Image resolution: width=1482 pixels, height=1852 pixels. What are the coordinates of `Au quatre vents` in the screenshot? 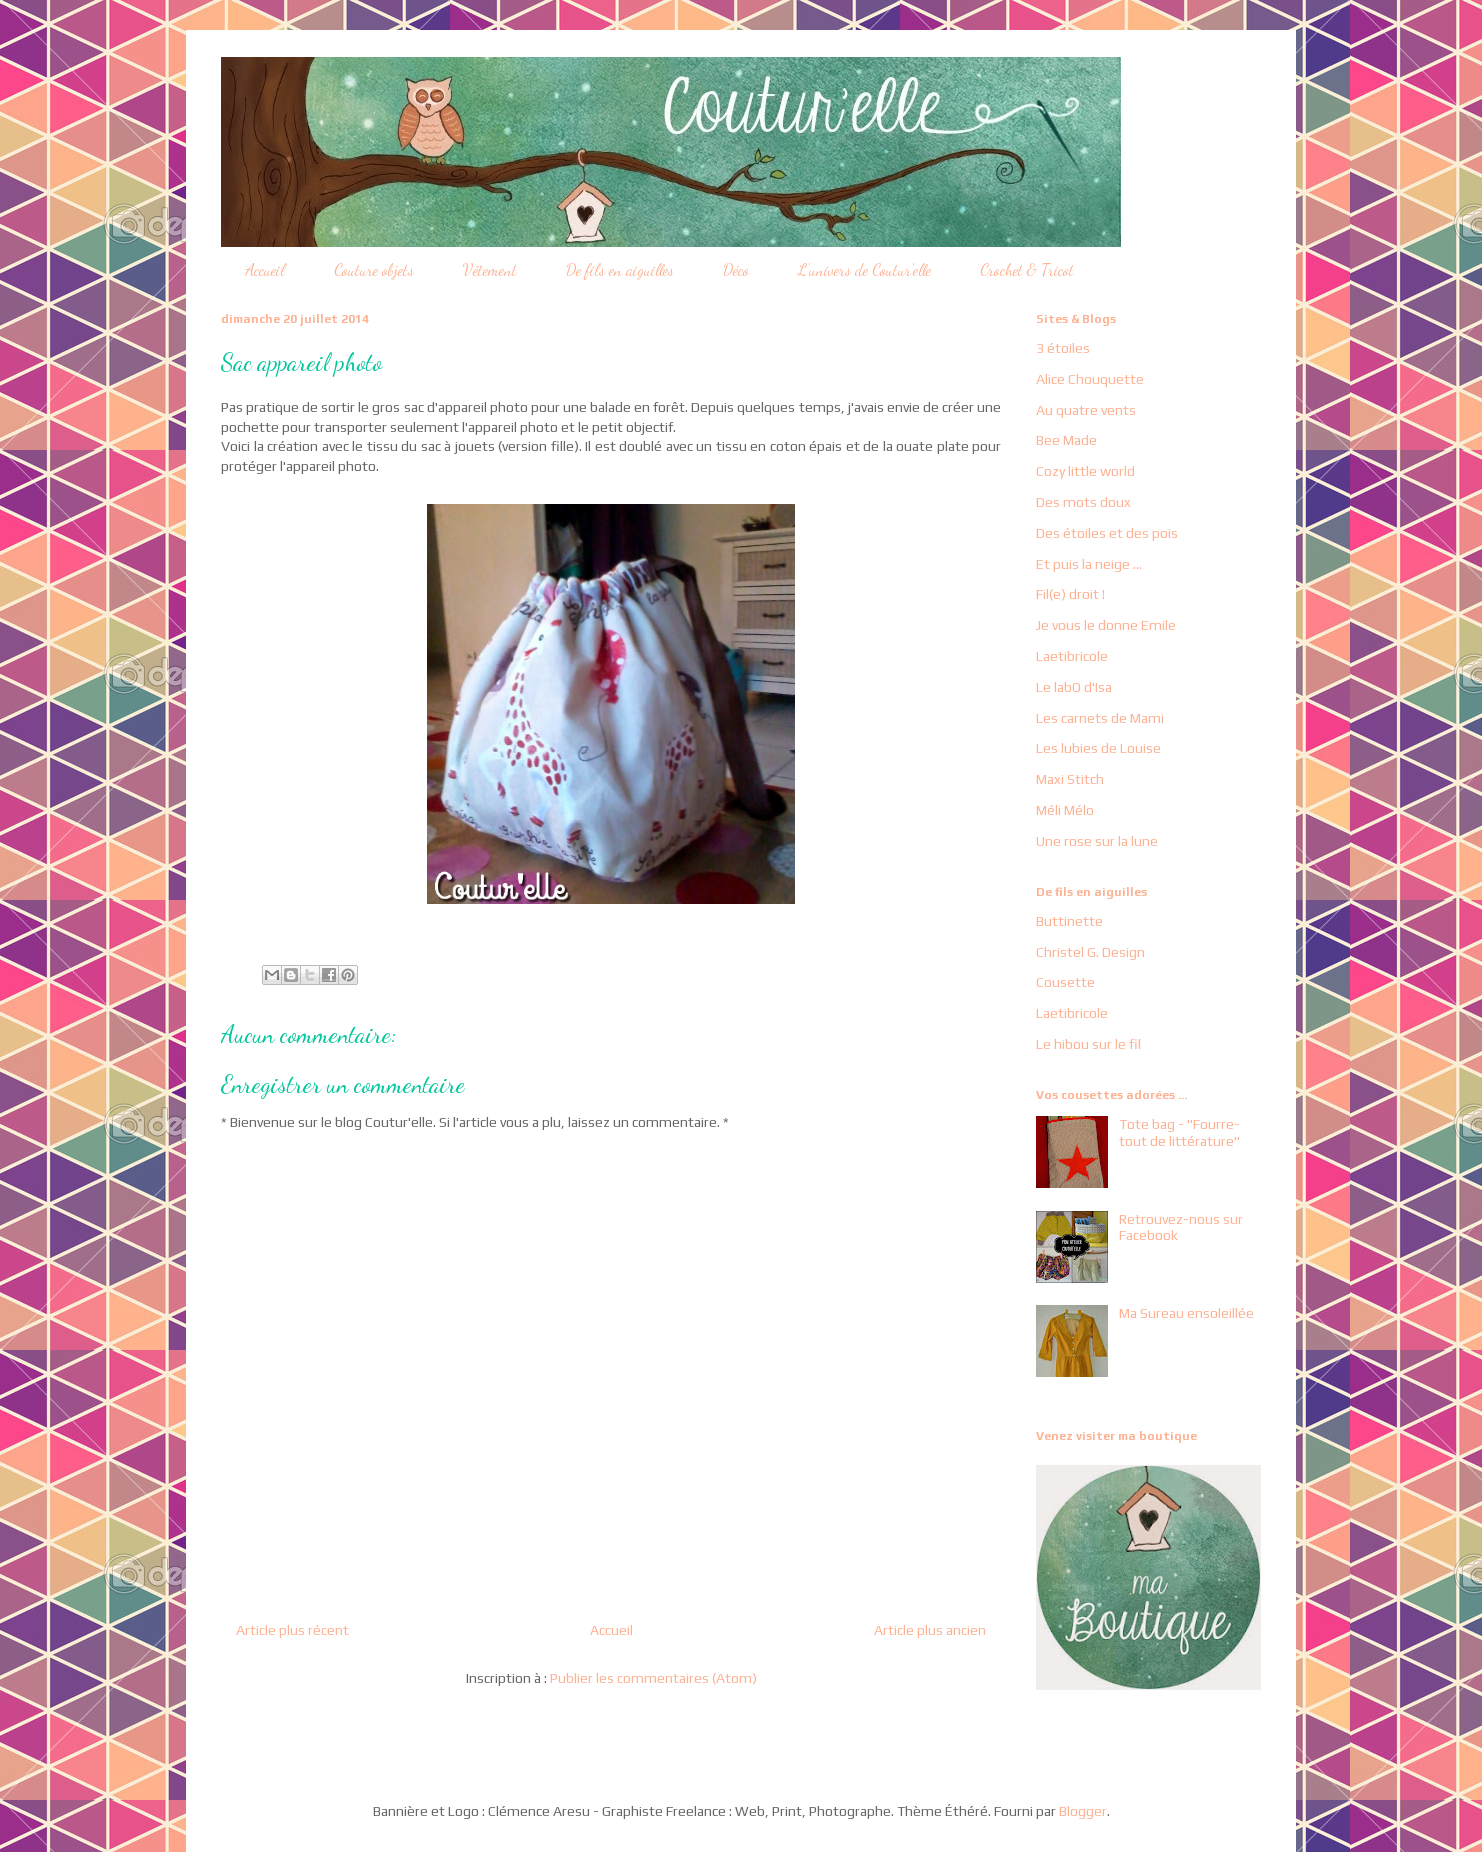 It's located at (1086, 410).